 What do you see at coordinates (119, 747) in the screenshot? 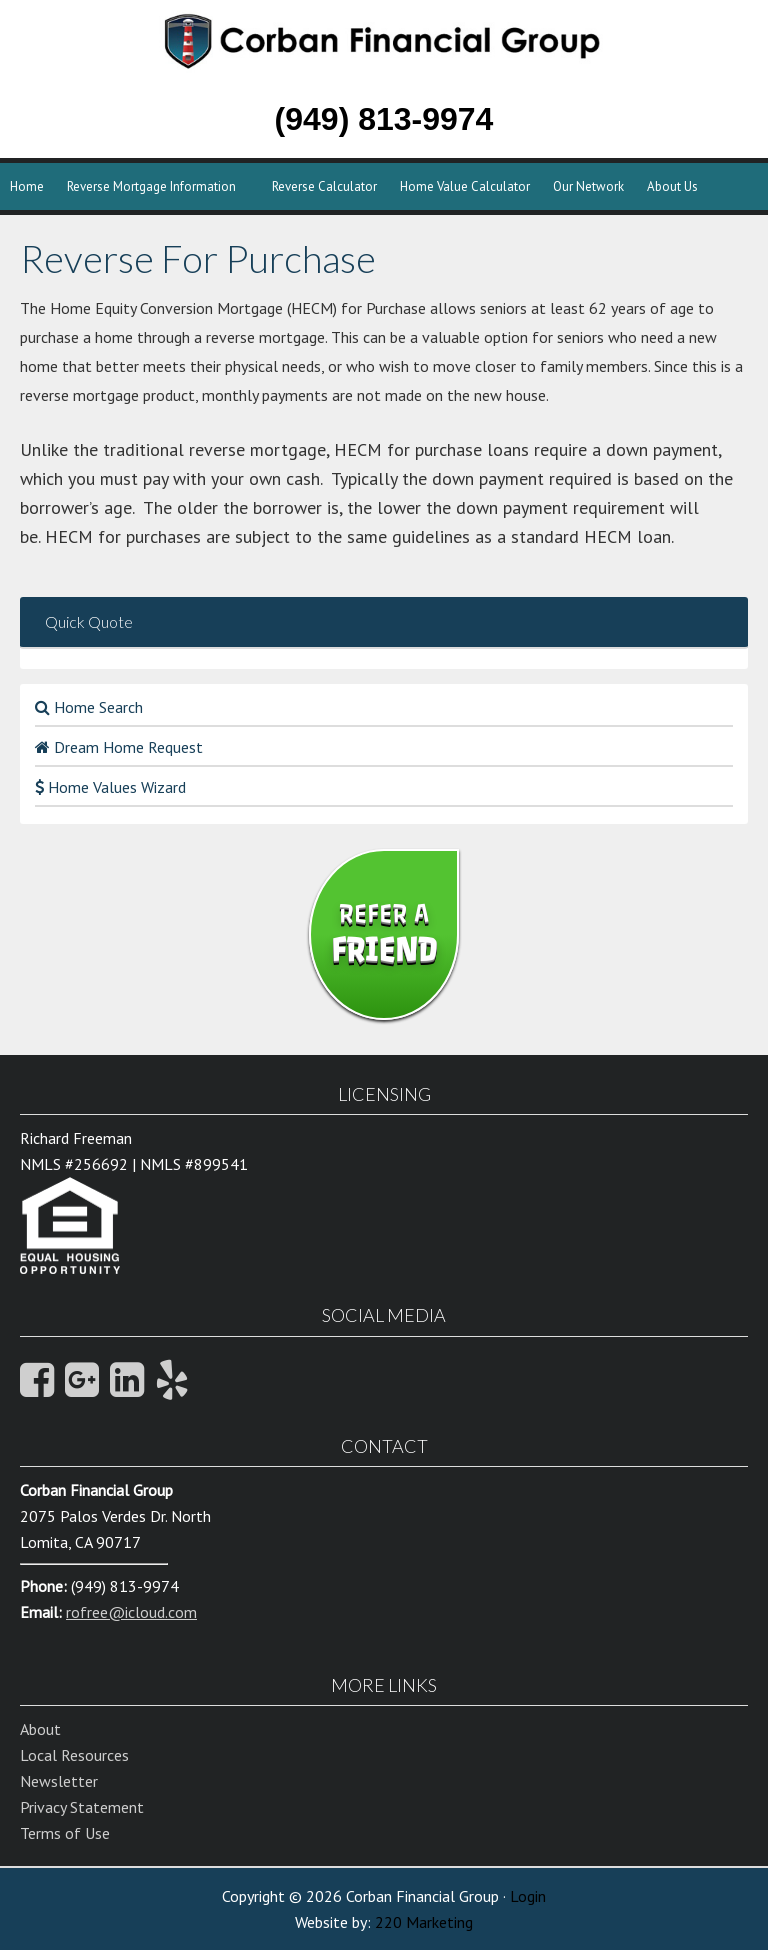
I see `Dream Home Request` at bounding box center [119, 747].